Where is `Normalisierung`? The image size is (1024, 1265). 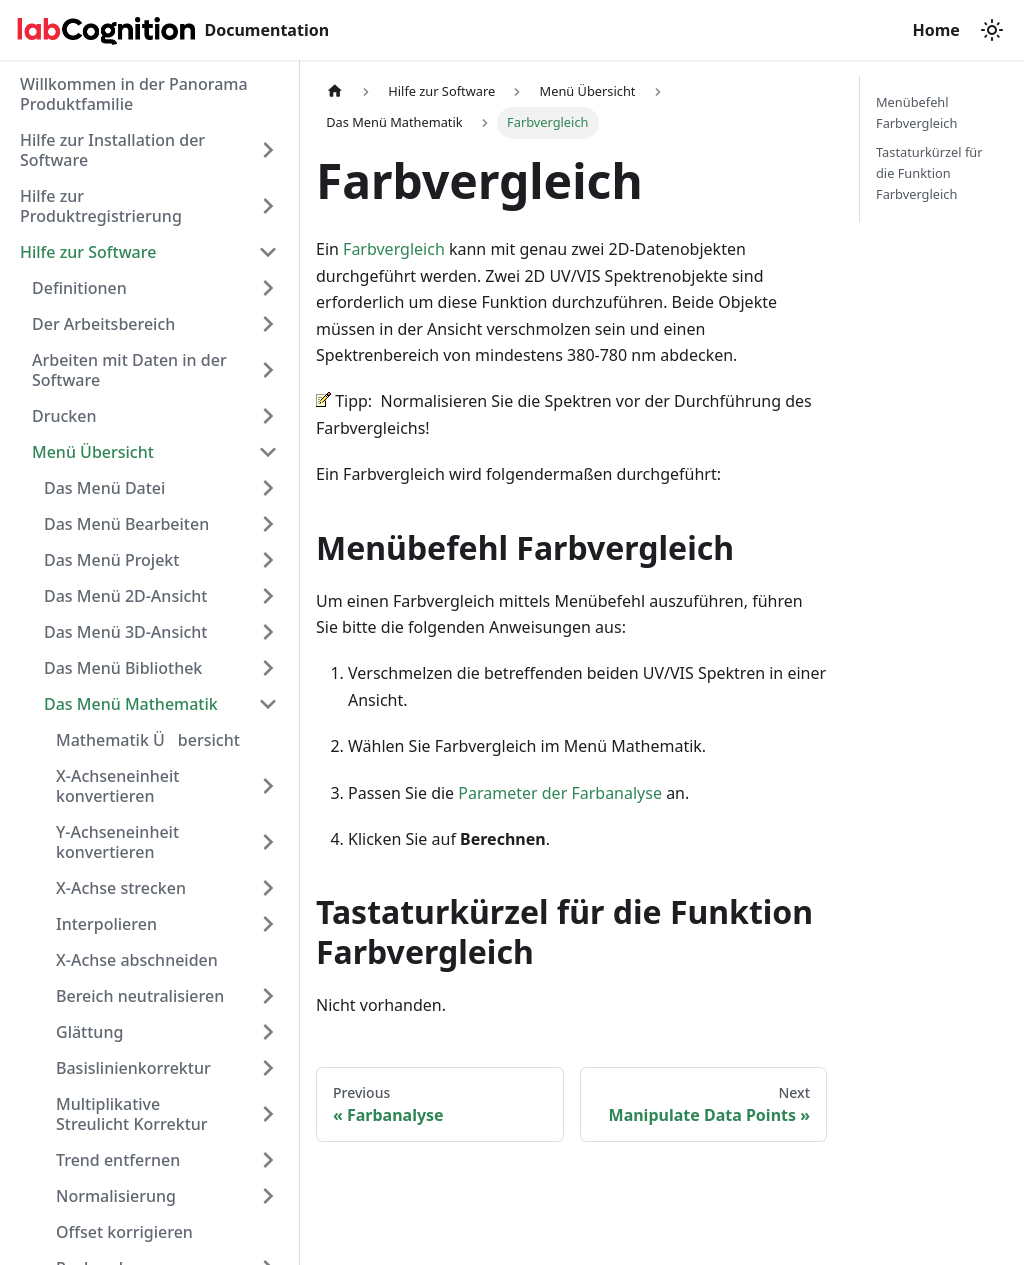 Normalisierung is located at coordinates (116, 1196).